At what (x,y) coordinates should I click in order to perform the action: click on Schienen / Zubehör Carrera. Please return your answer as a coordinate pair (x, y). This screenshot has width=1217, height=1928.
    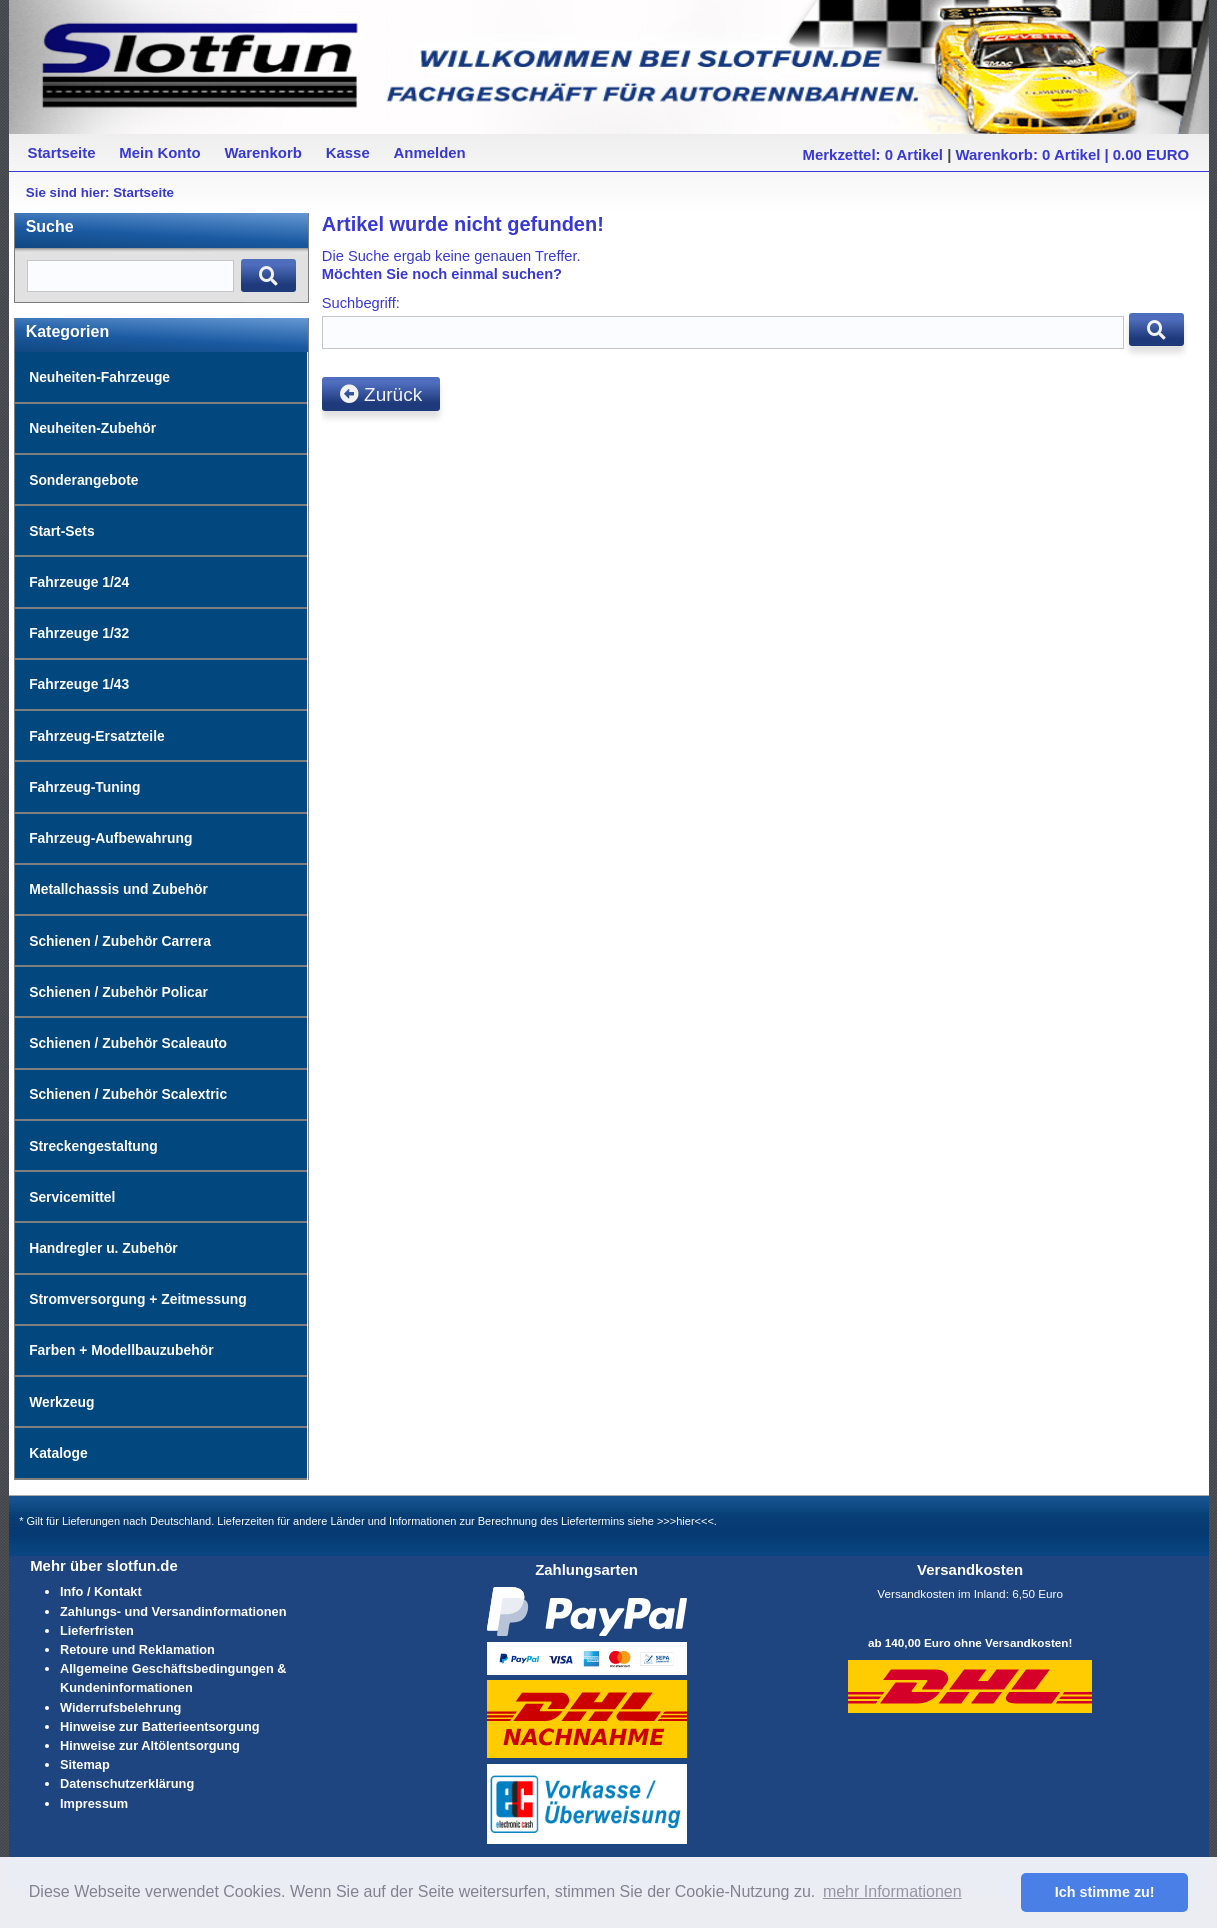
    Looking at the image, I should click on (120, 941).